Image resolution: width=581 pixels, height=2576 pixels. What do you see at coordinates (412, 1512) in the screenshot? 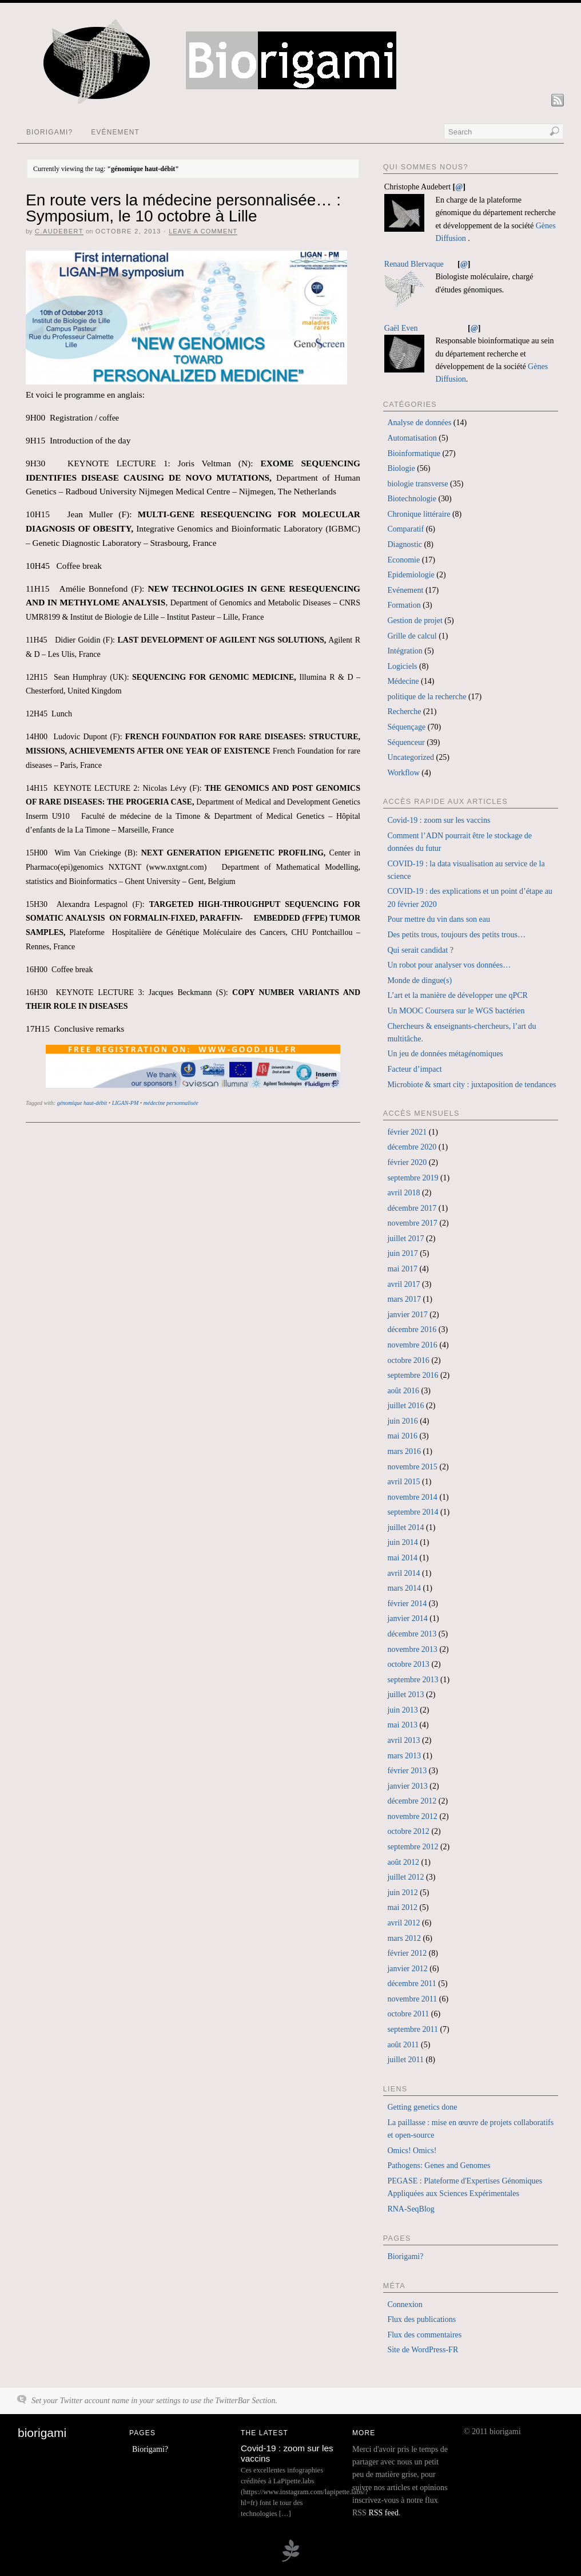
I see `septembre 2014` at bounding box center [412, 1512].